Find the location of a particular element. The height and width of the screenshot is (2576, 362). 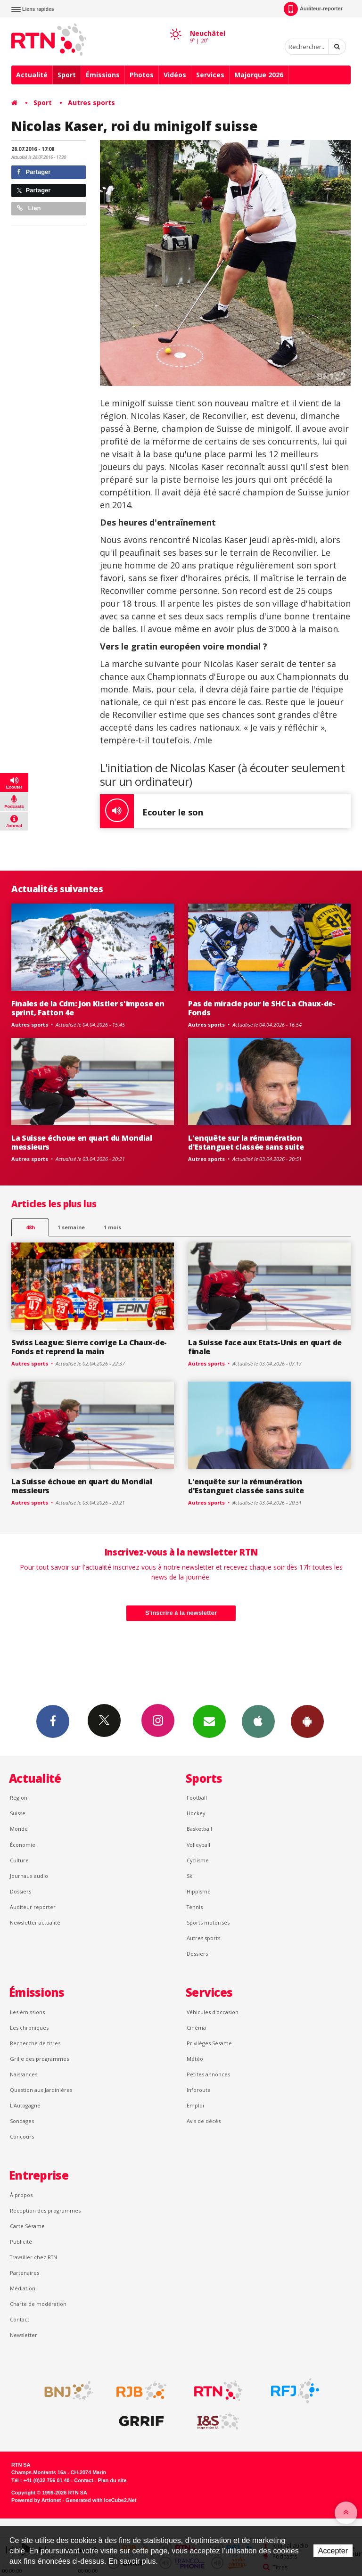

Ecouter le son is located at coordinates (151, 811).